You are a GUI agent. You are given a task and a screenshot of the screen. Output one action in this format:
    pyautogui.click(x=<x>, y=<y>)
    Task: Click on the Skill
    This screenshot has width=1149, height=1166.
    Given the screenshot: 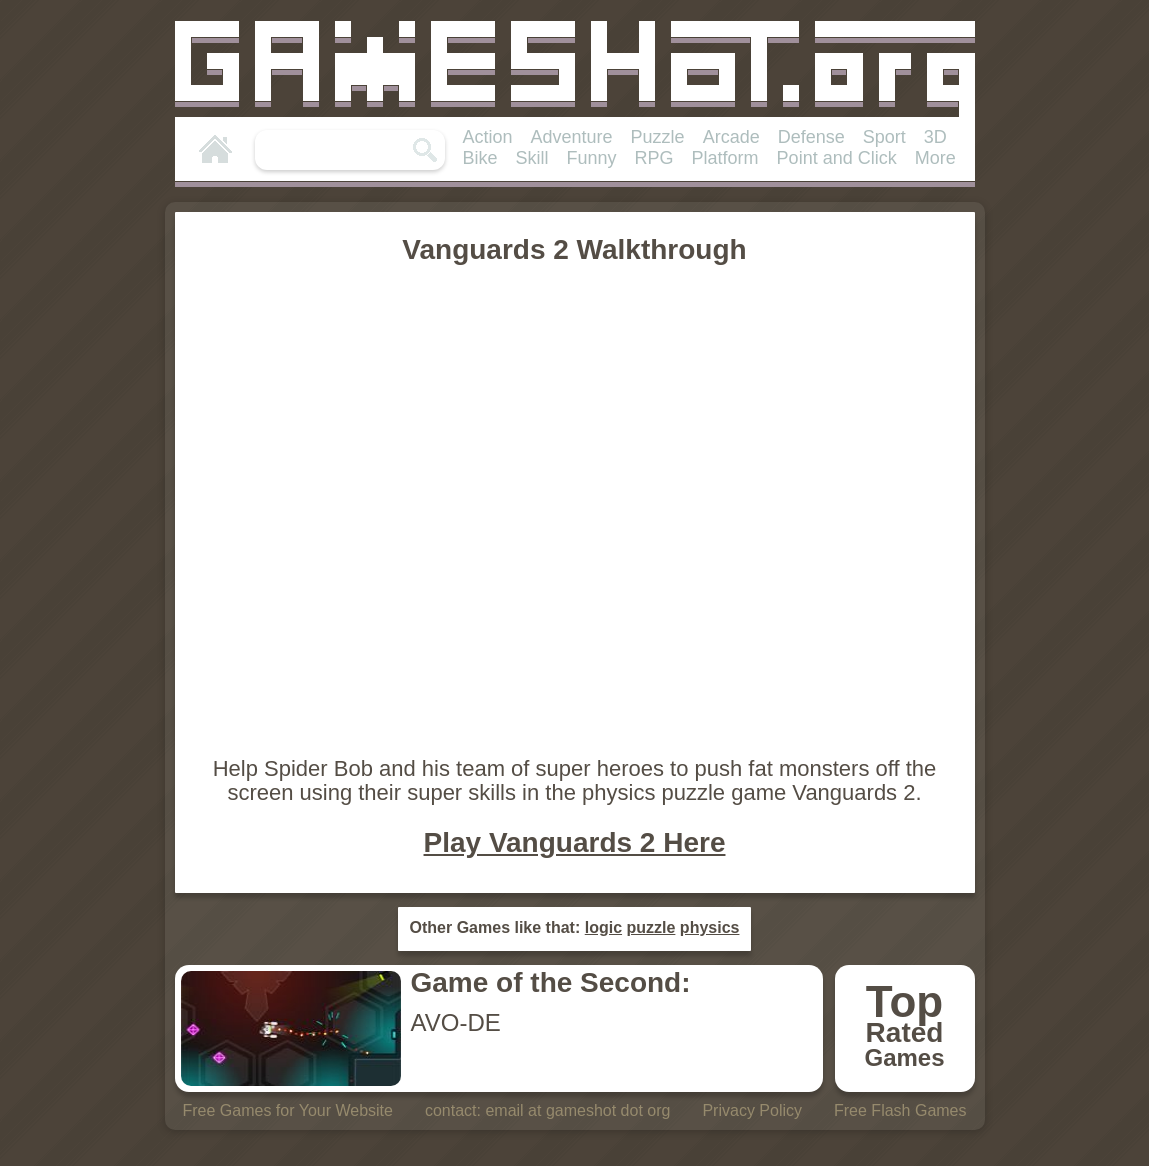 What is the action you would take?
    pyautogui.click(x=532, y=158)
    